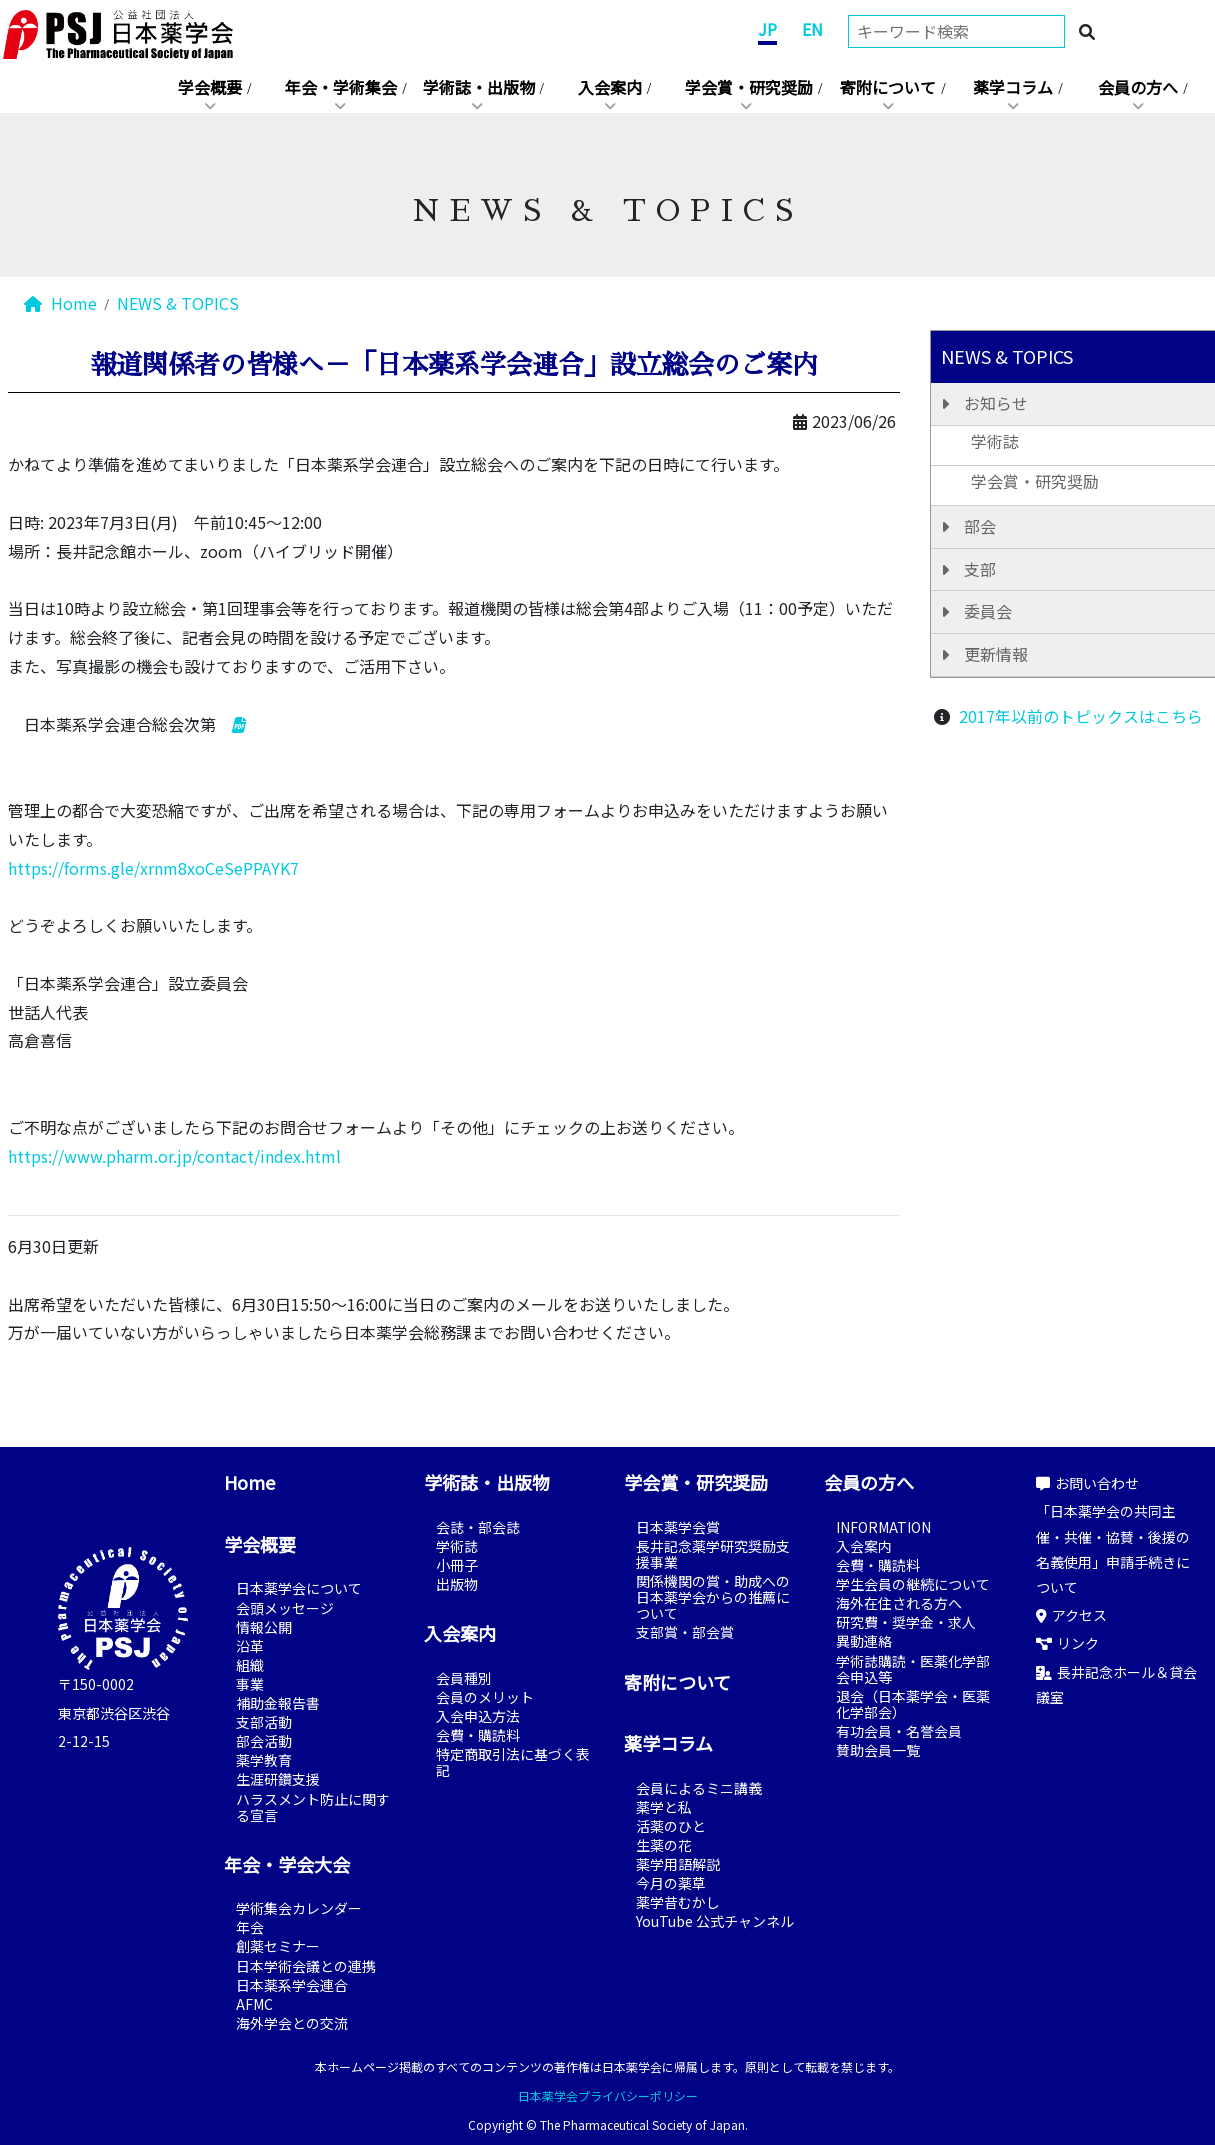 The width and height of the screenshot is (1215, 2145). I want to click on NEWS & TOPICS, so click(178, 303).